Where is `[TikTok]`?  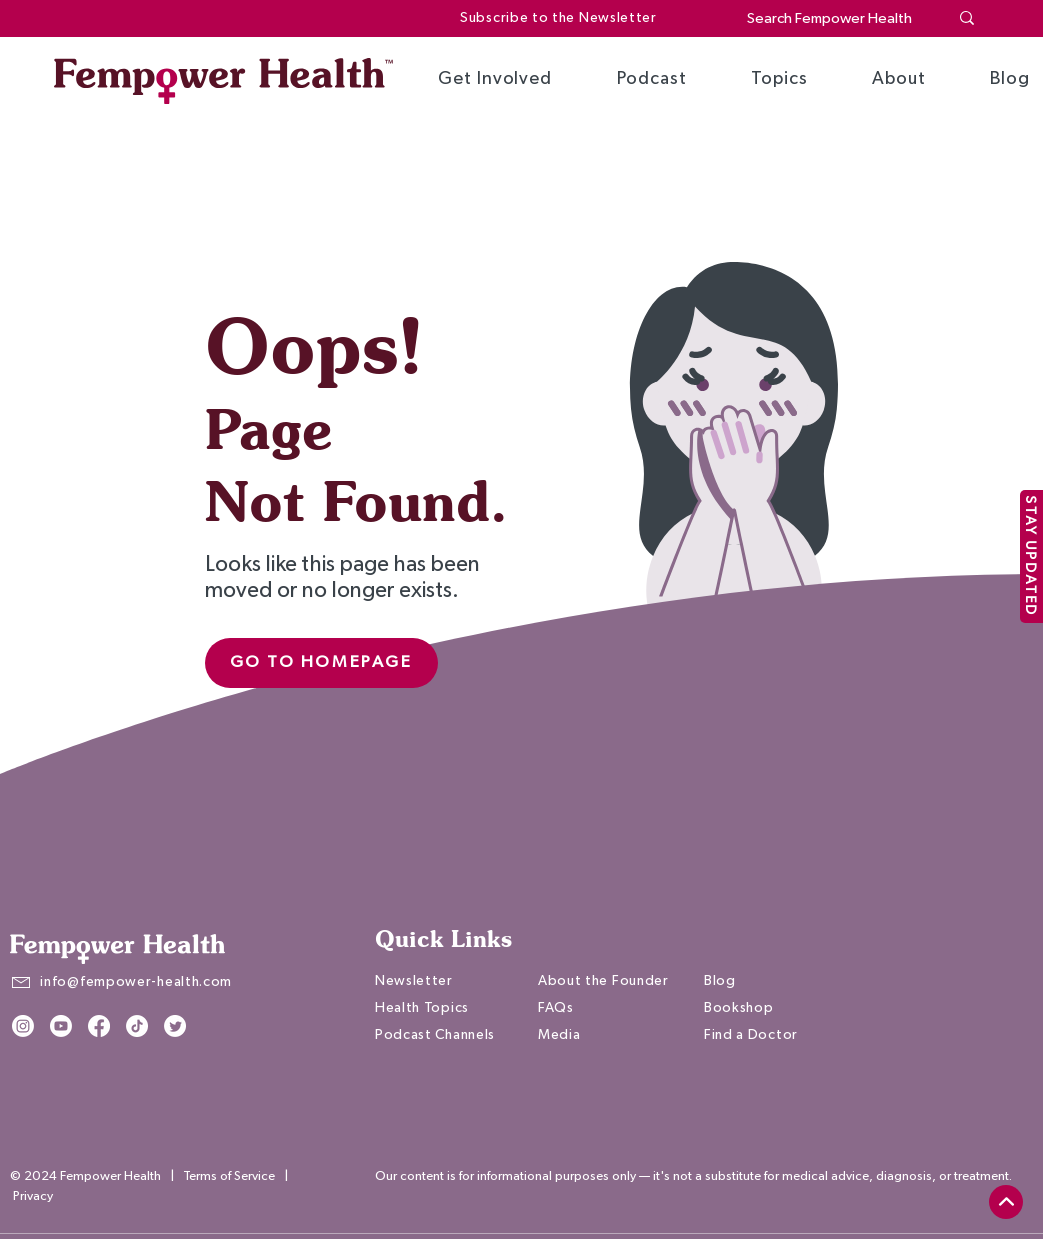 [TikTok] is located at coordinates (137, 1026).